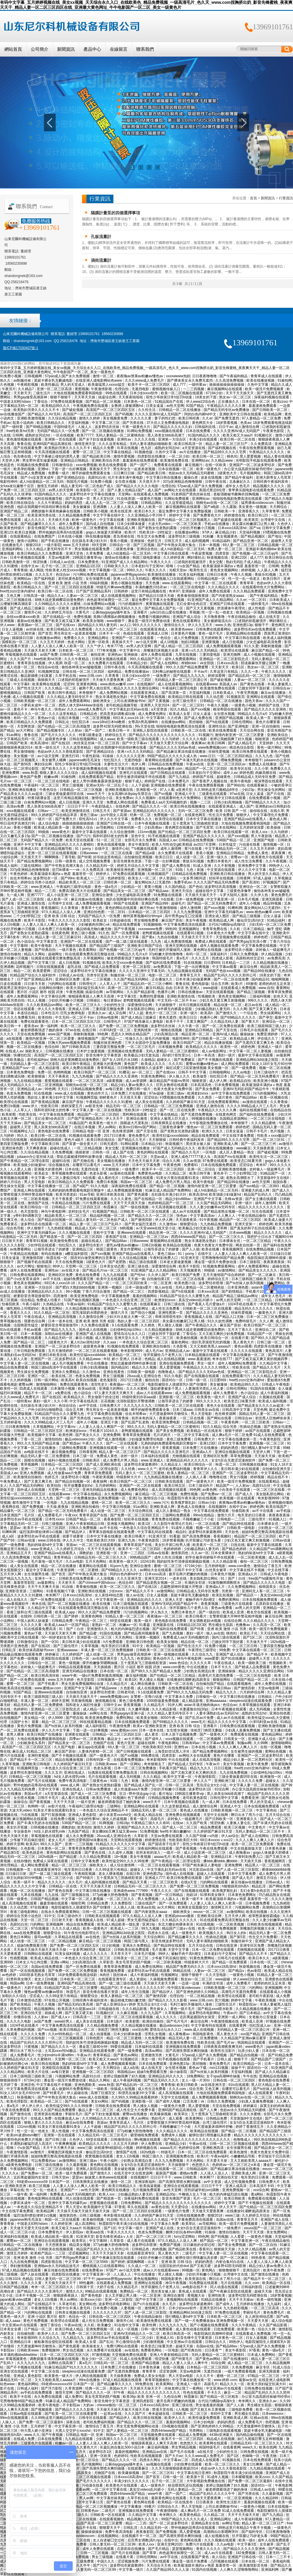  I want to click on 天堂av电影网, so click(59, 557).